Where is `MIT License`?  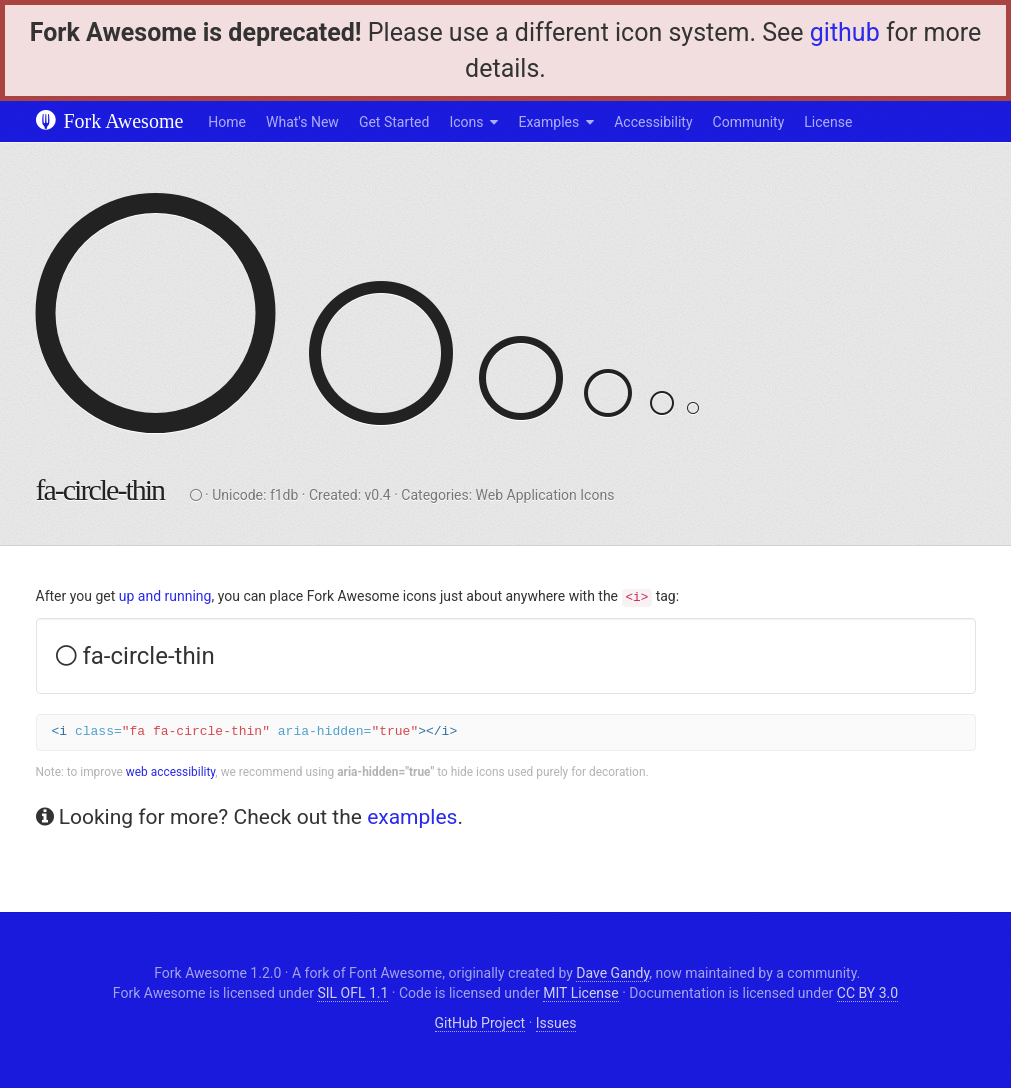 MIT License is located at coordinates (580, 993).